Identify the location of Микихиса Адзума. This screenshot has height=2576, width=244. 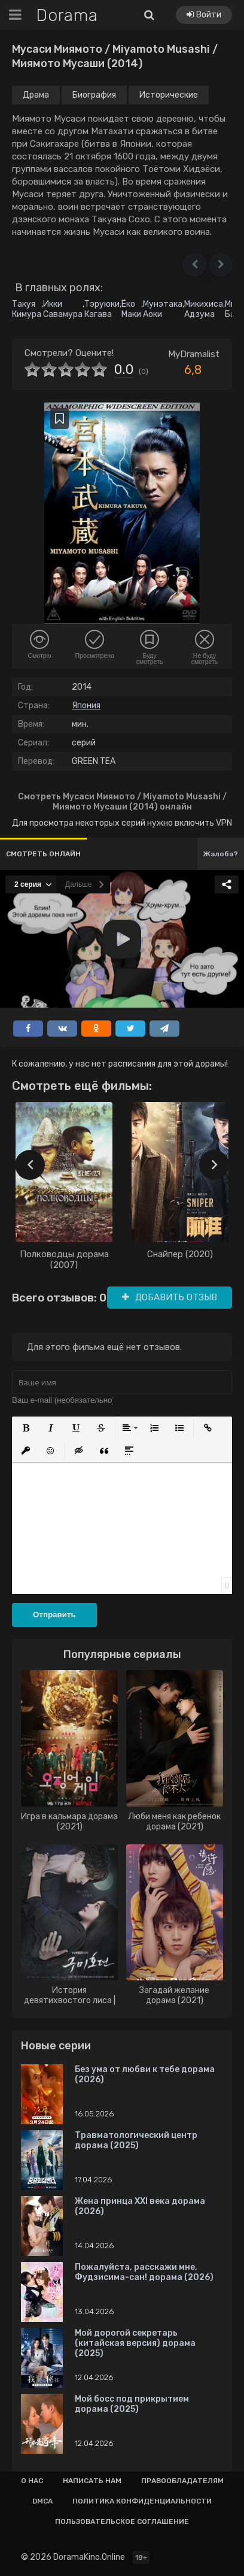
(203, 309).